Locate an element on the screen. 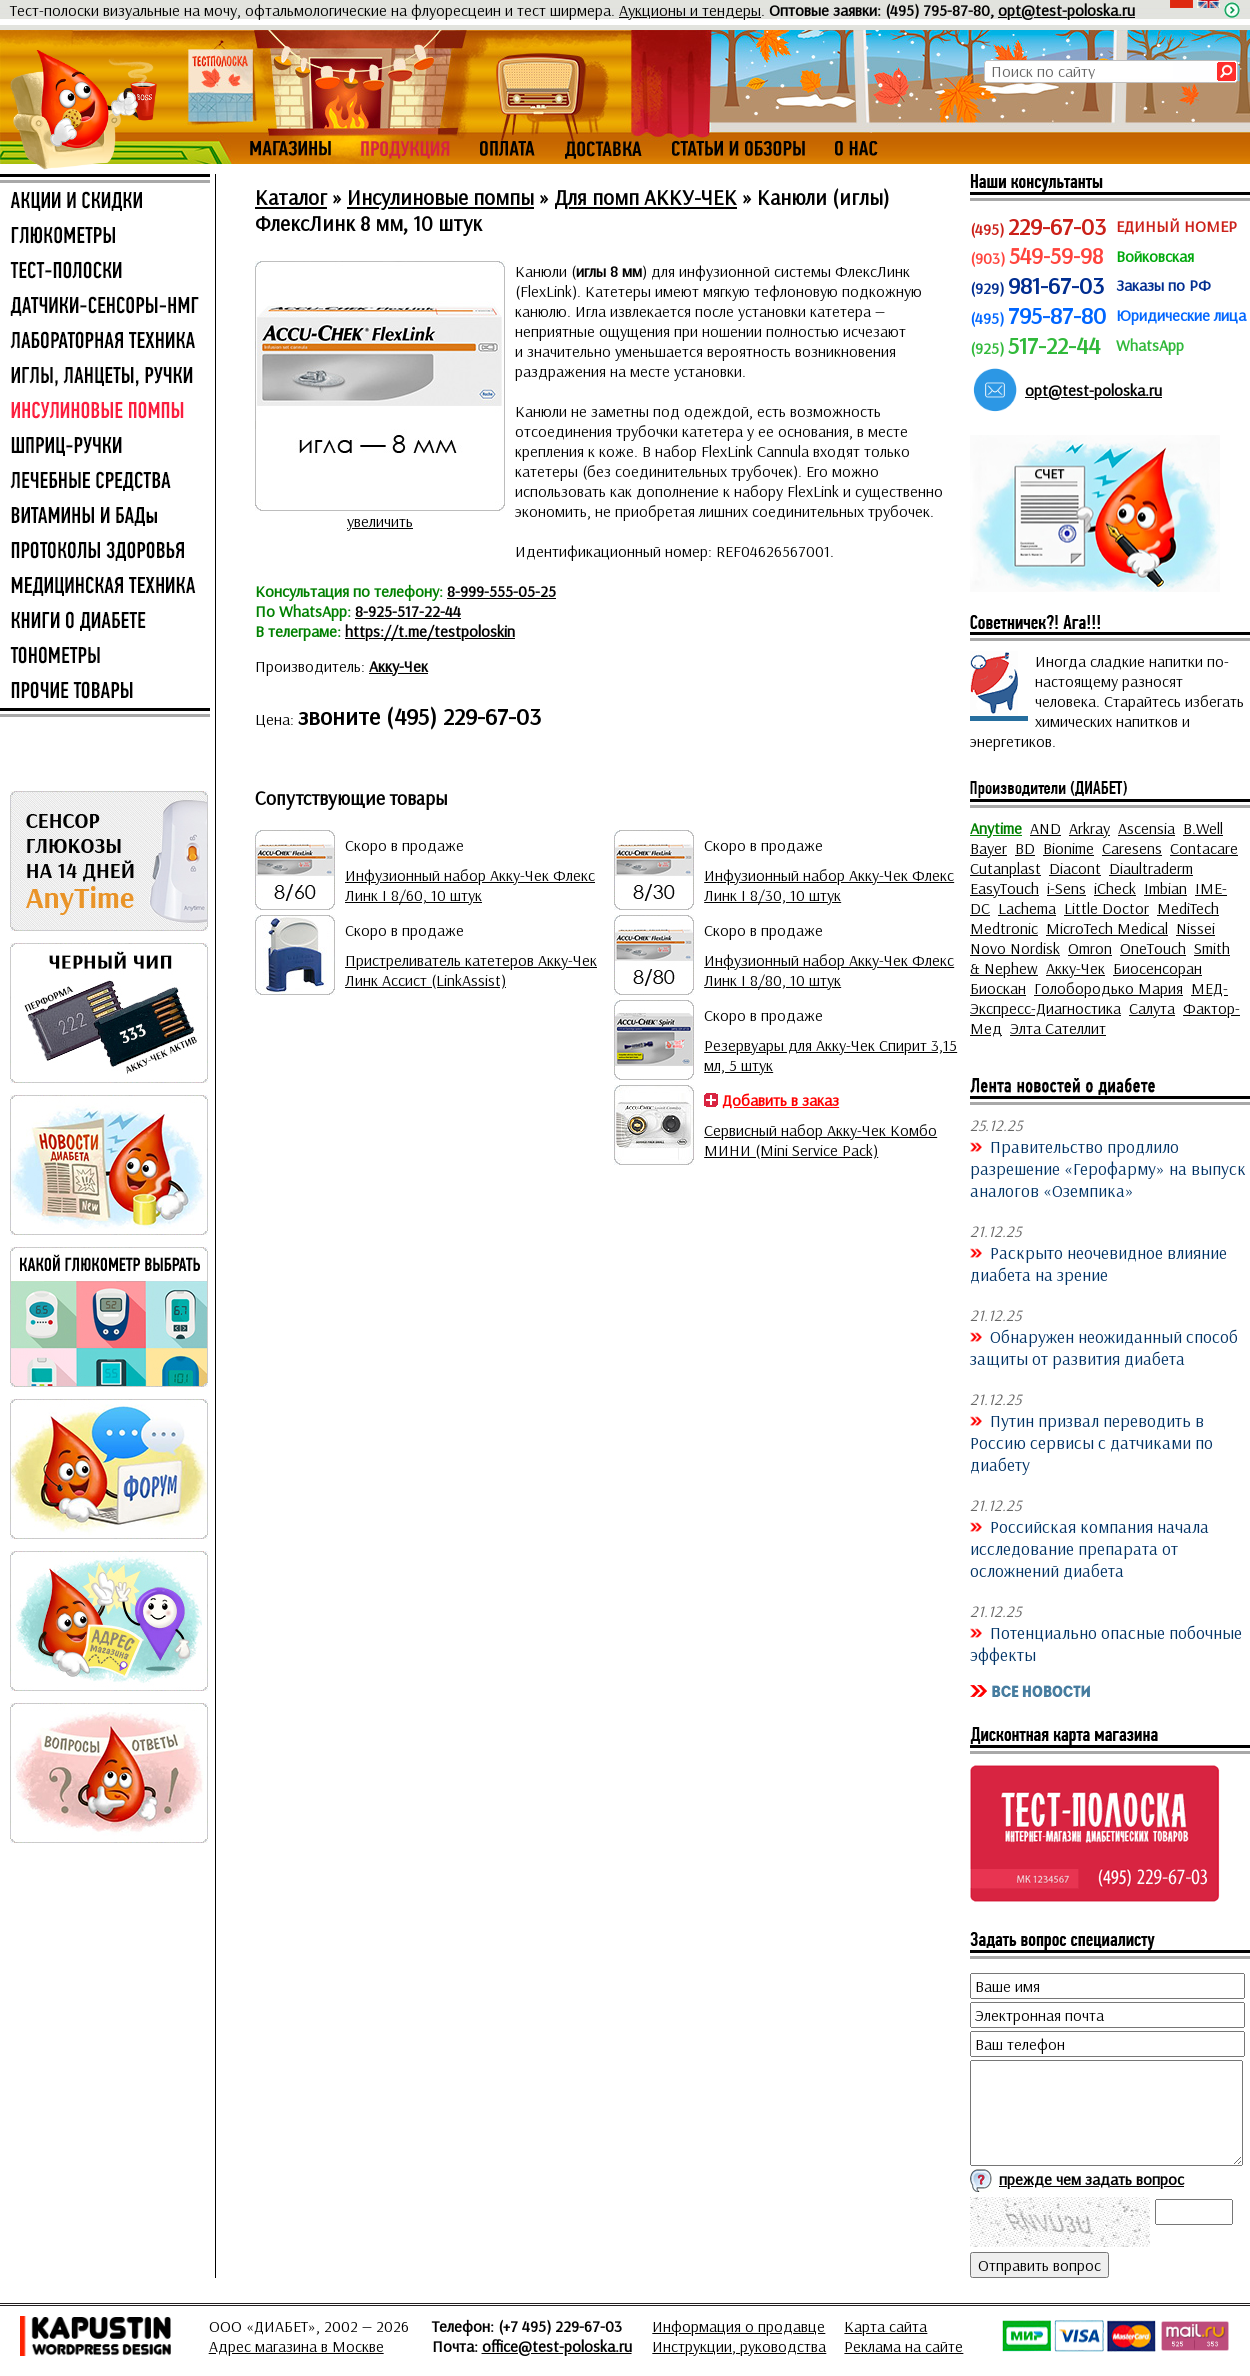  МЕД-Экспресс-Диагностика is located at coordinates (1099, 998).